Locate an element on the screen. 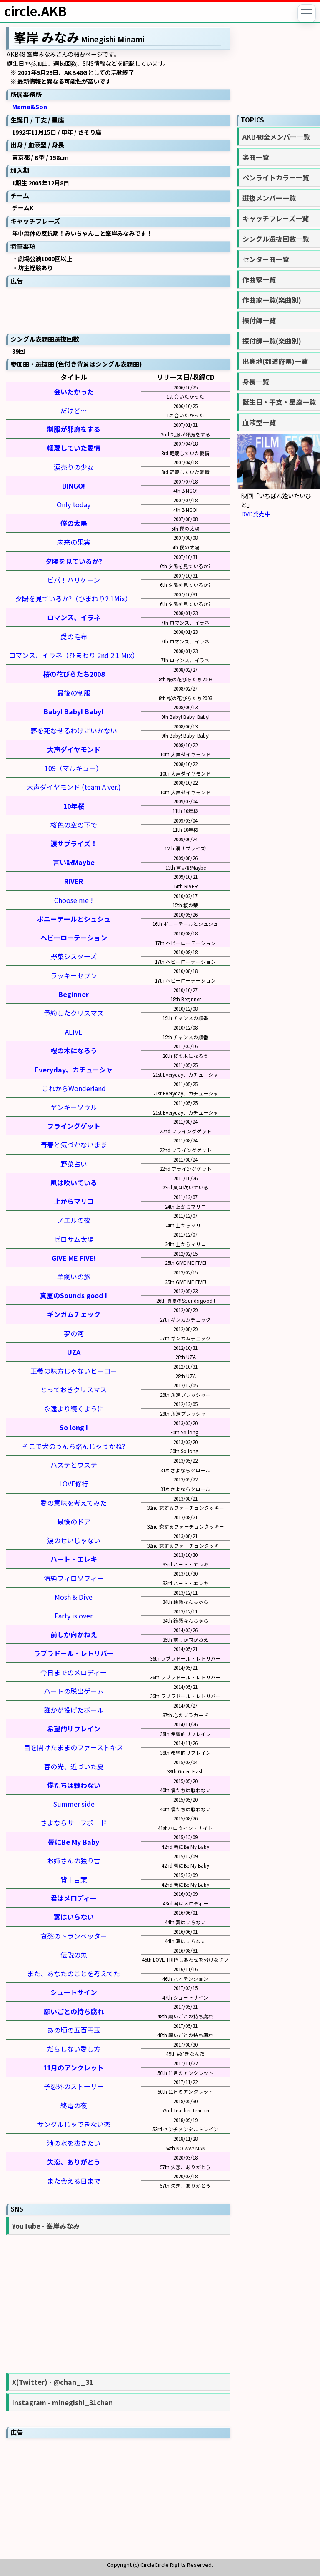 This screenshot has width=320, height=2576. DVD発売中 is located at coordinates (255, 513).